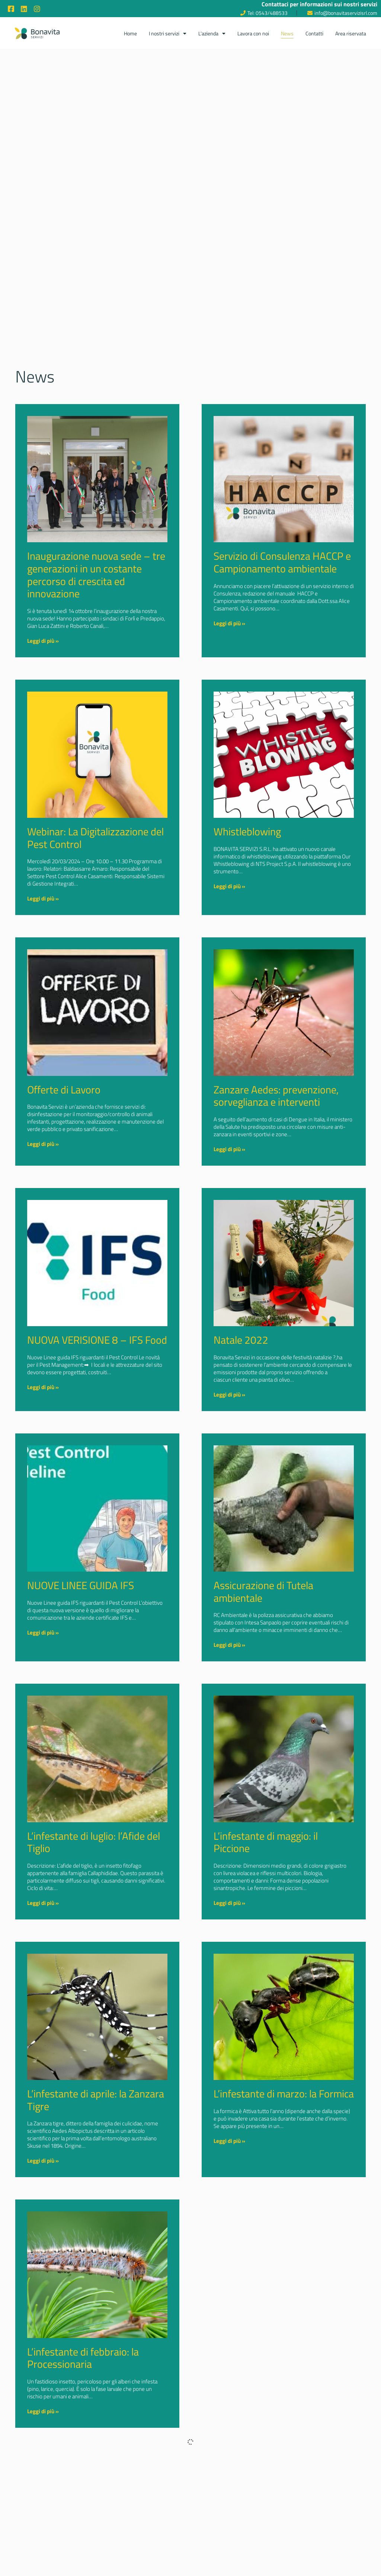 The height and width of the screenshot is (2576, 381). Describe the element at coordinates (96, 574) in the screenshot. I see `Inaugurazione nuova sede – tre generazioni in un costante percorso di crescita ed innovazione` at that location.